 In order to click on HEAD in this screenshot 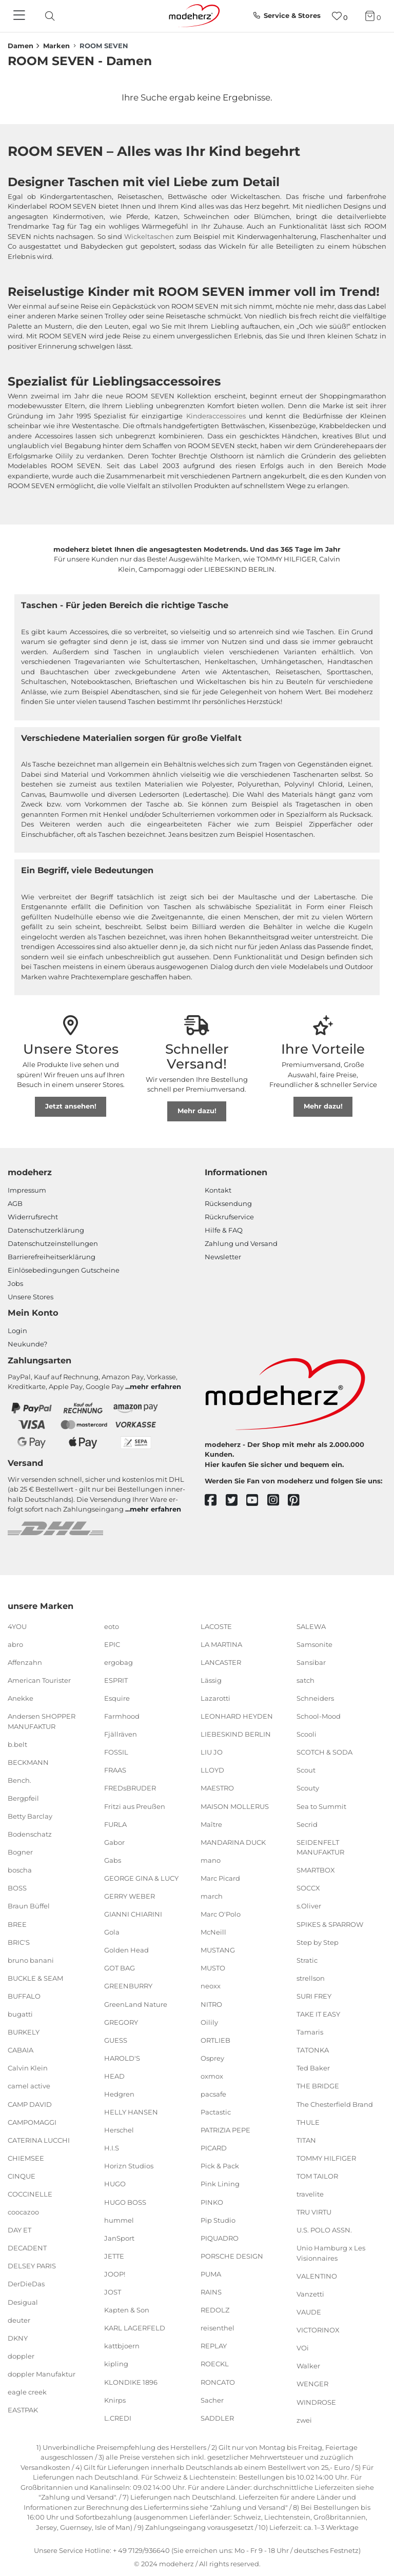, I will do `click(114, 2076)`.